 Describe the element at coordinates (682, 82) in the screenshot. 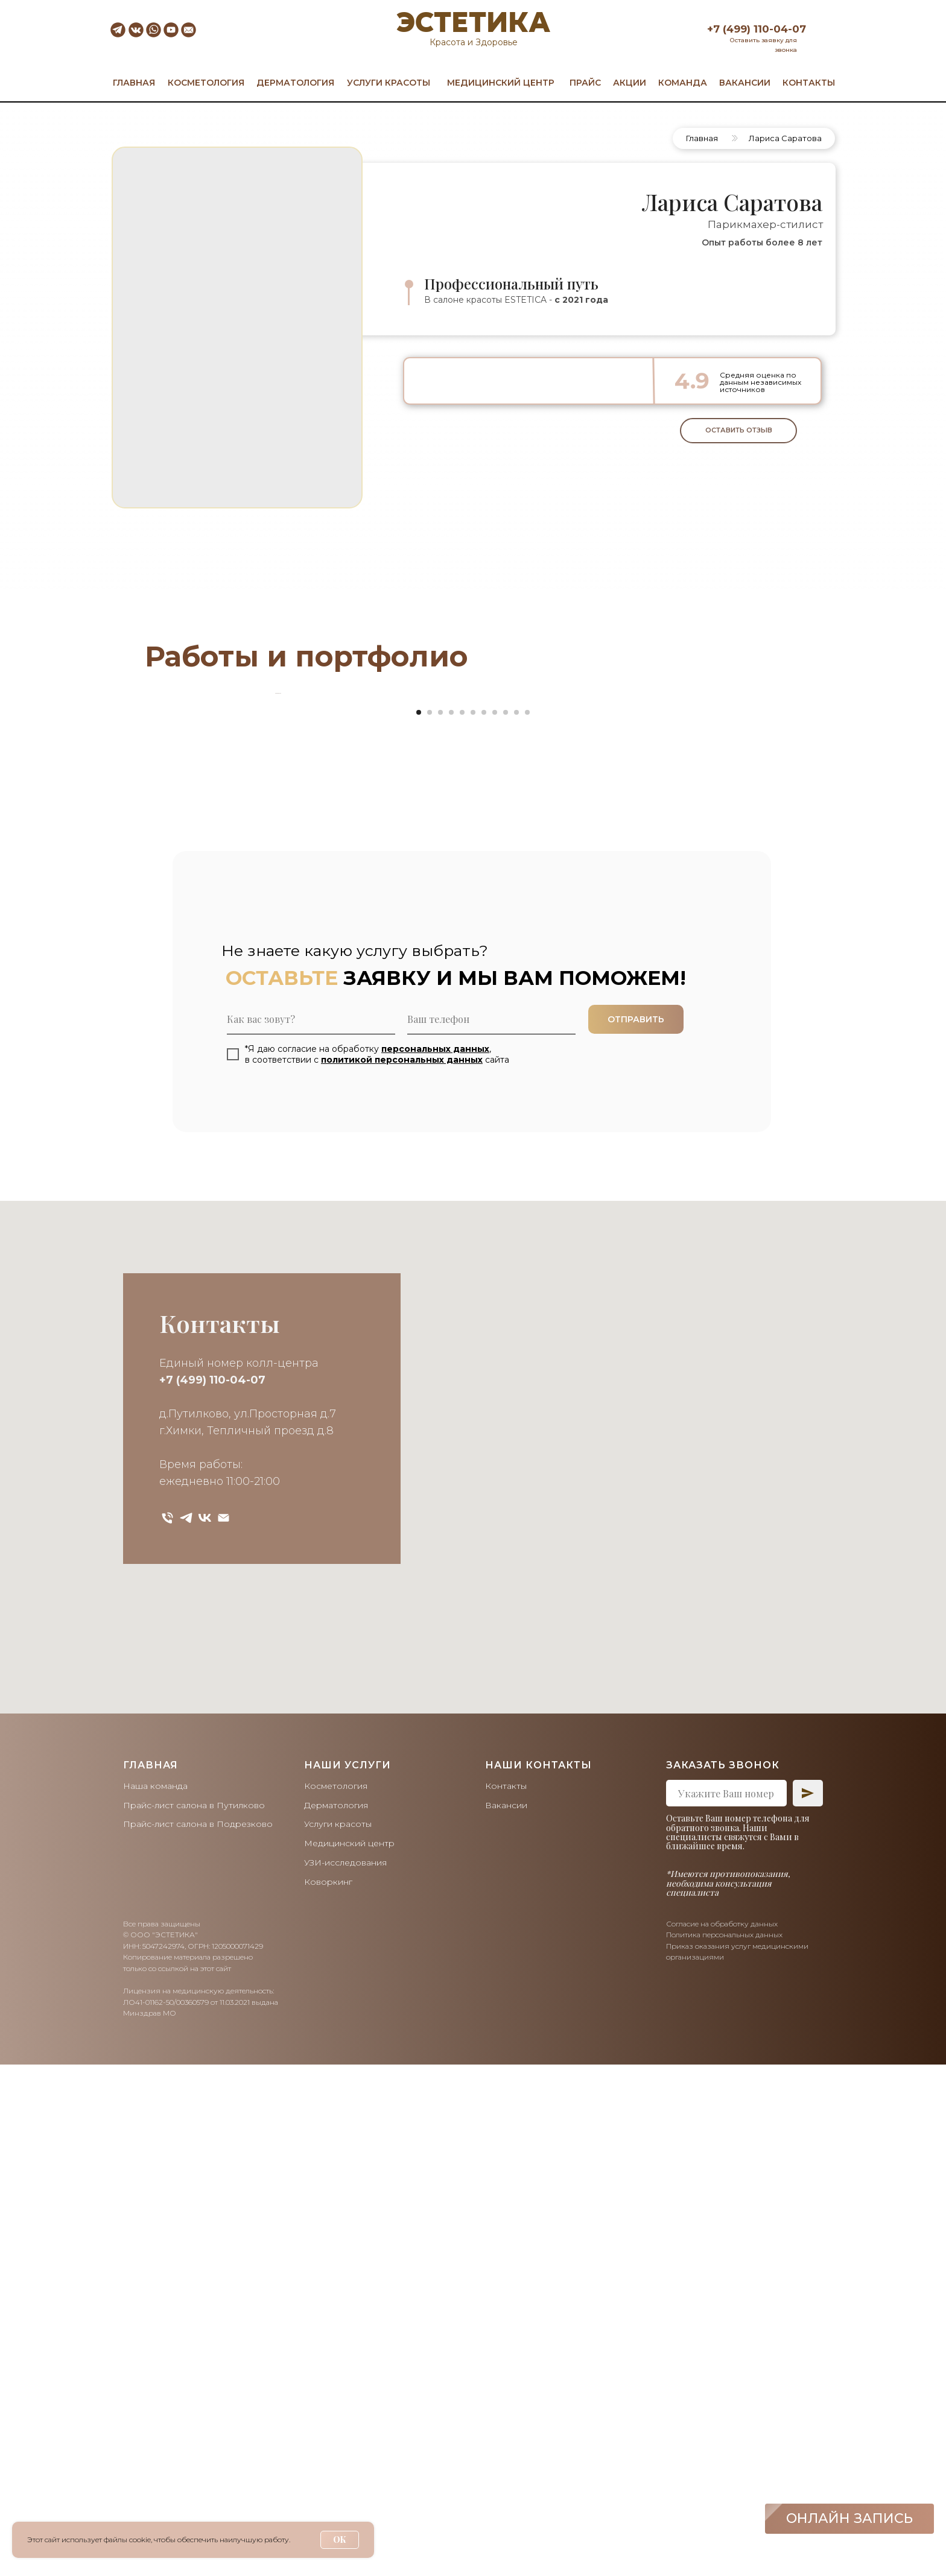

I see `КОМАНДА` at that location.